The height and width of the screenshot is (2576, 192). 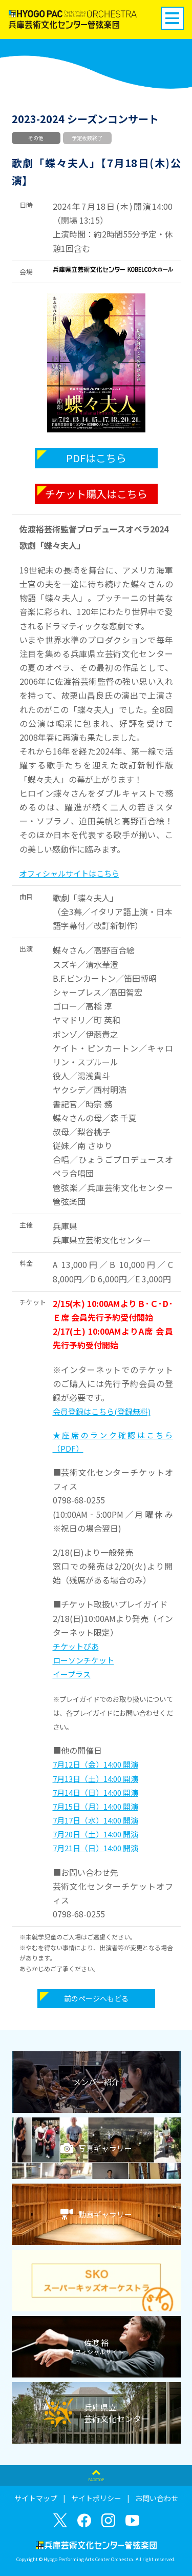 What do you see at coordinates (95, 1847) in the screenshot?
I see `7月21日（日）14:00 開演` at bounding box center [95, 1847].